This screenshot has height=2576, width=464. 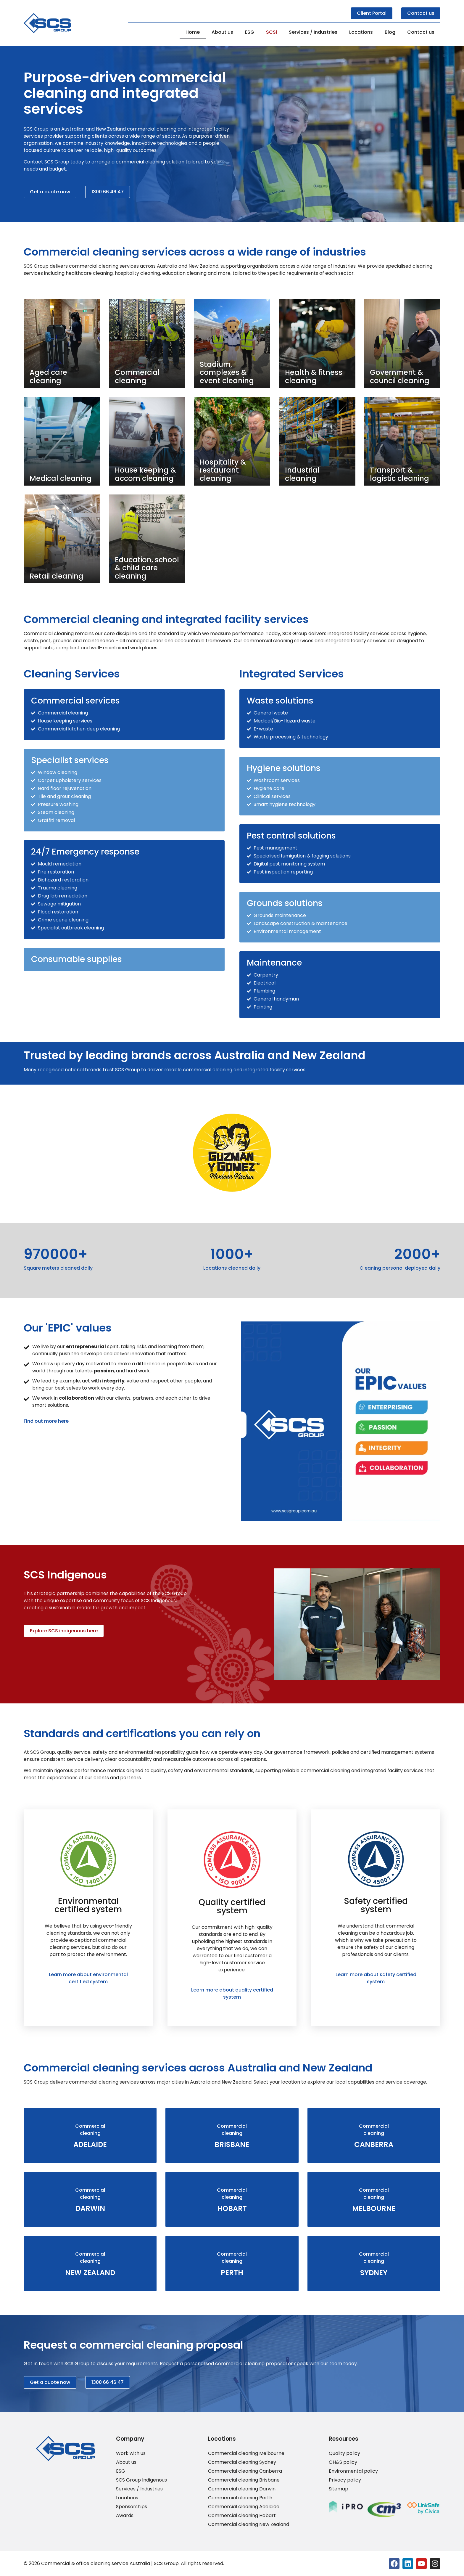 I want to click on Find out more here, so click(x=46, y=1421).